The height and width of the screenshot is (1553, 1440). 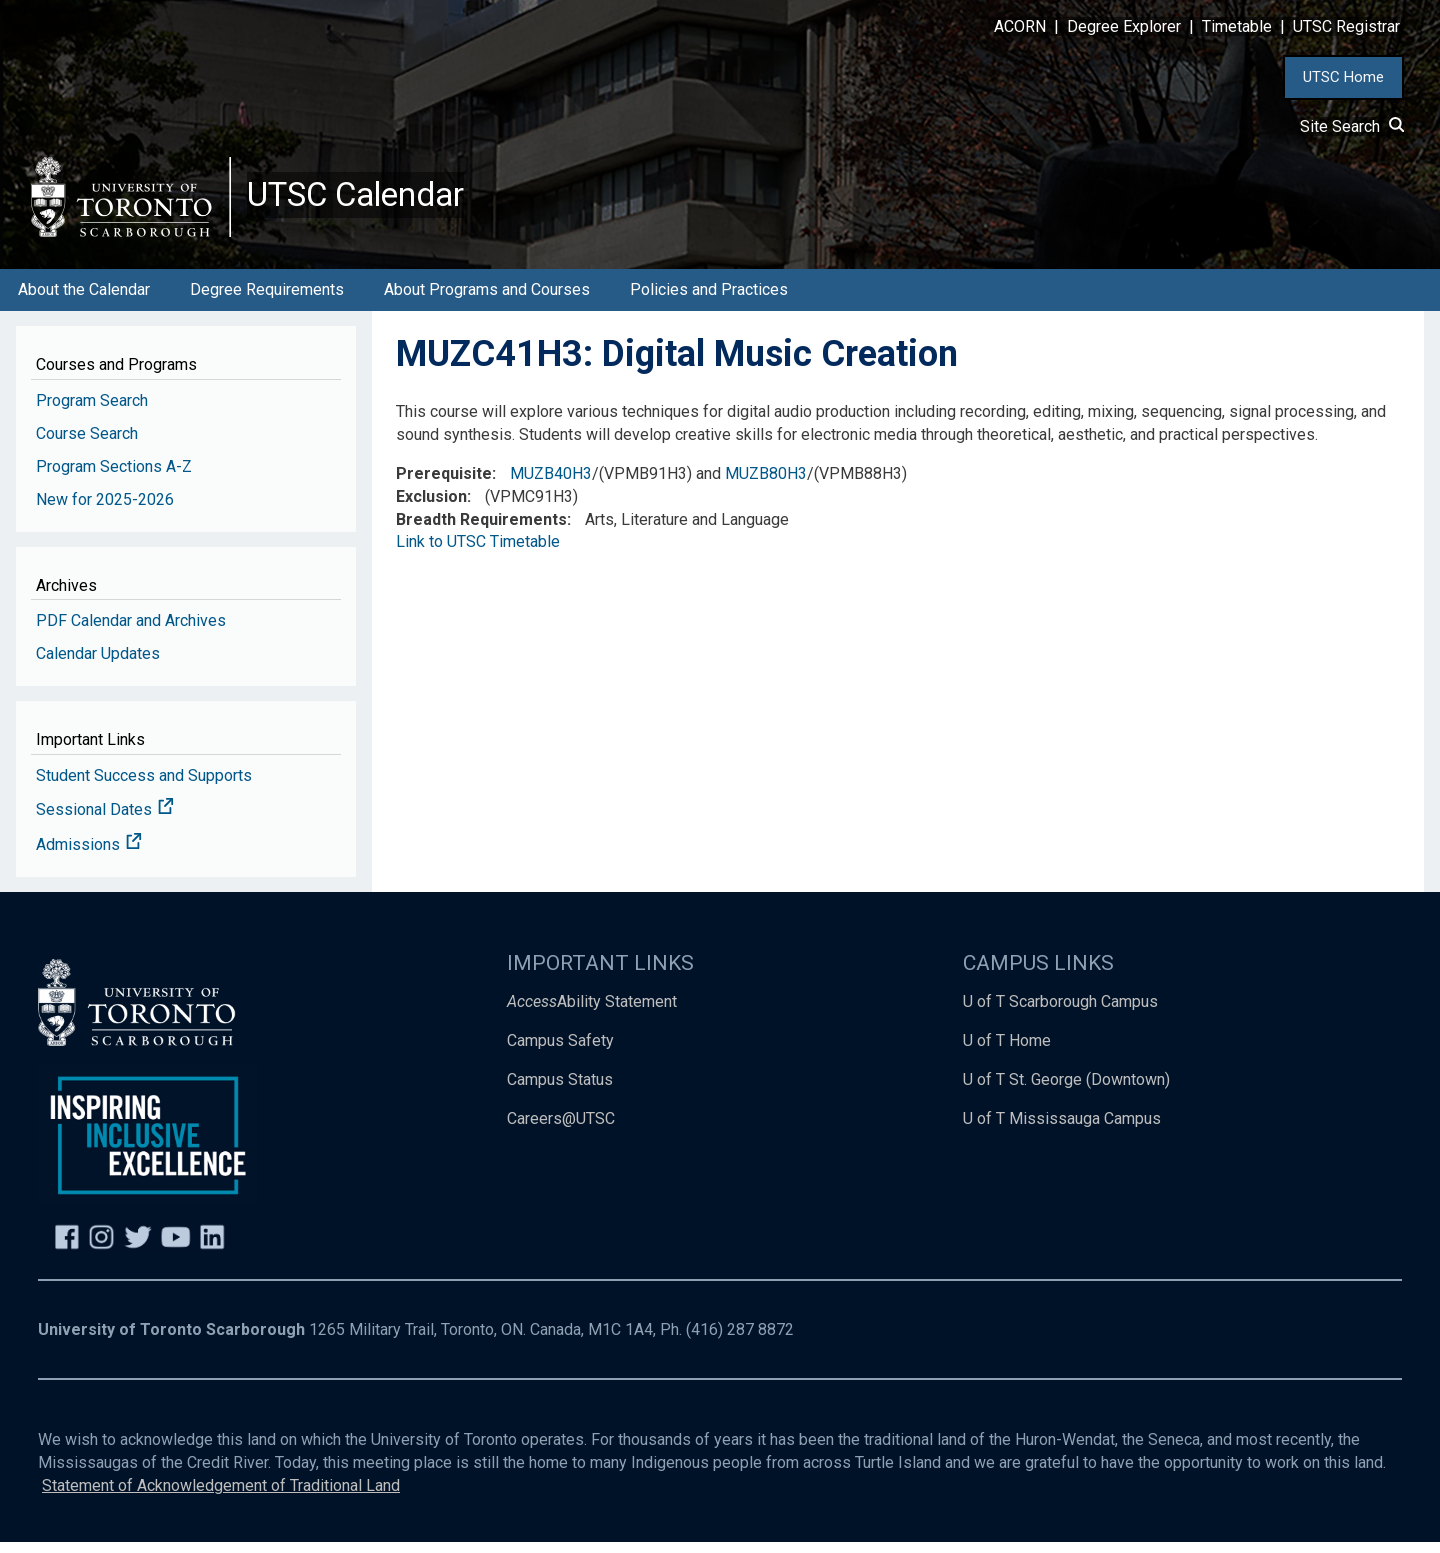 What do you see at coordinates (87, 444) in the screenshot?
I see `Course Search` at bounding box center [87, 444].